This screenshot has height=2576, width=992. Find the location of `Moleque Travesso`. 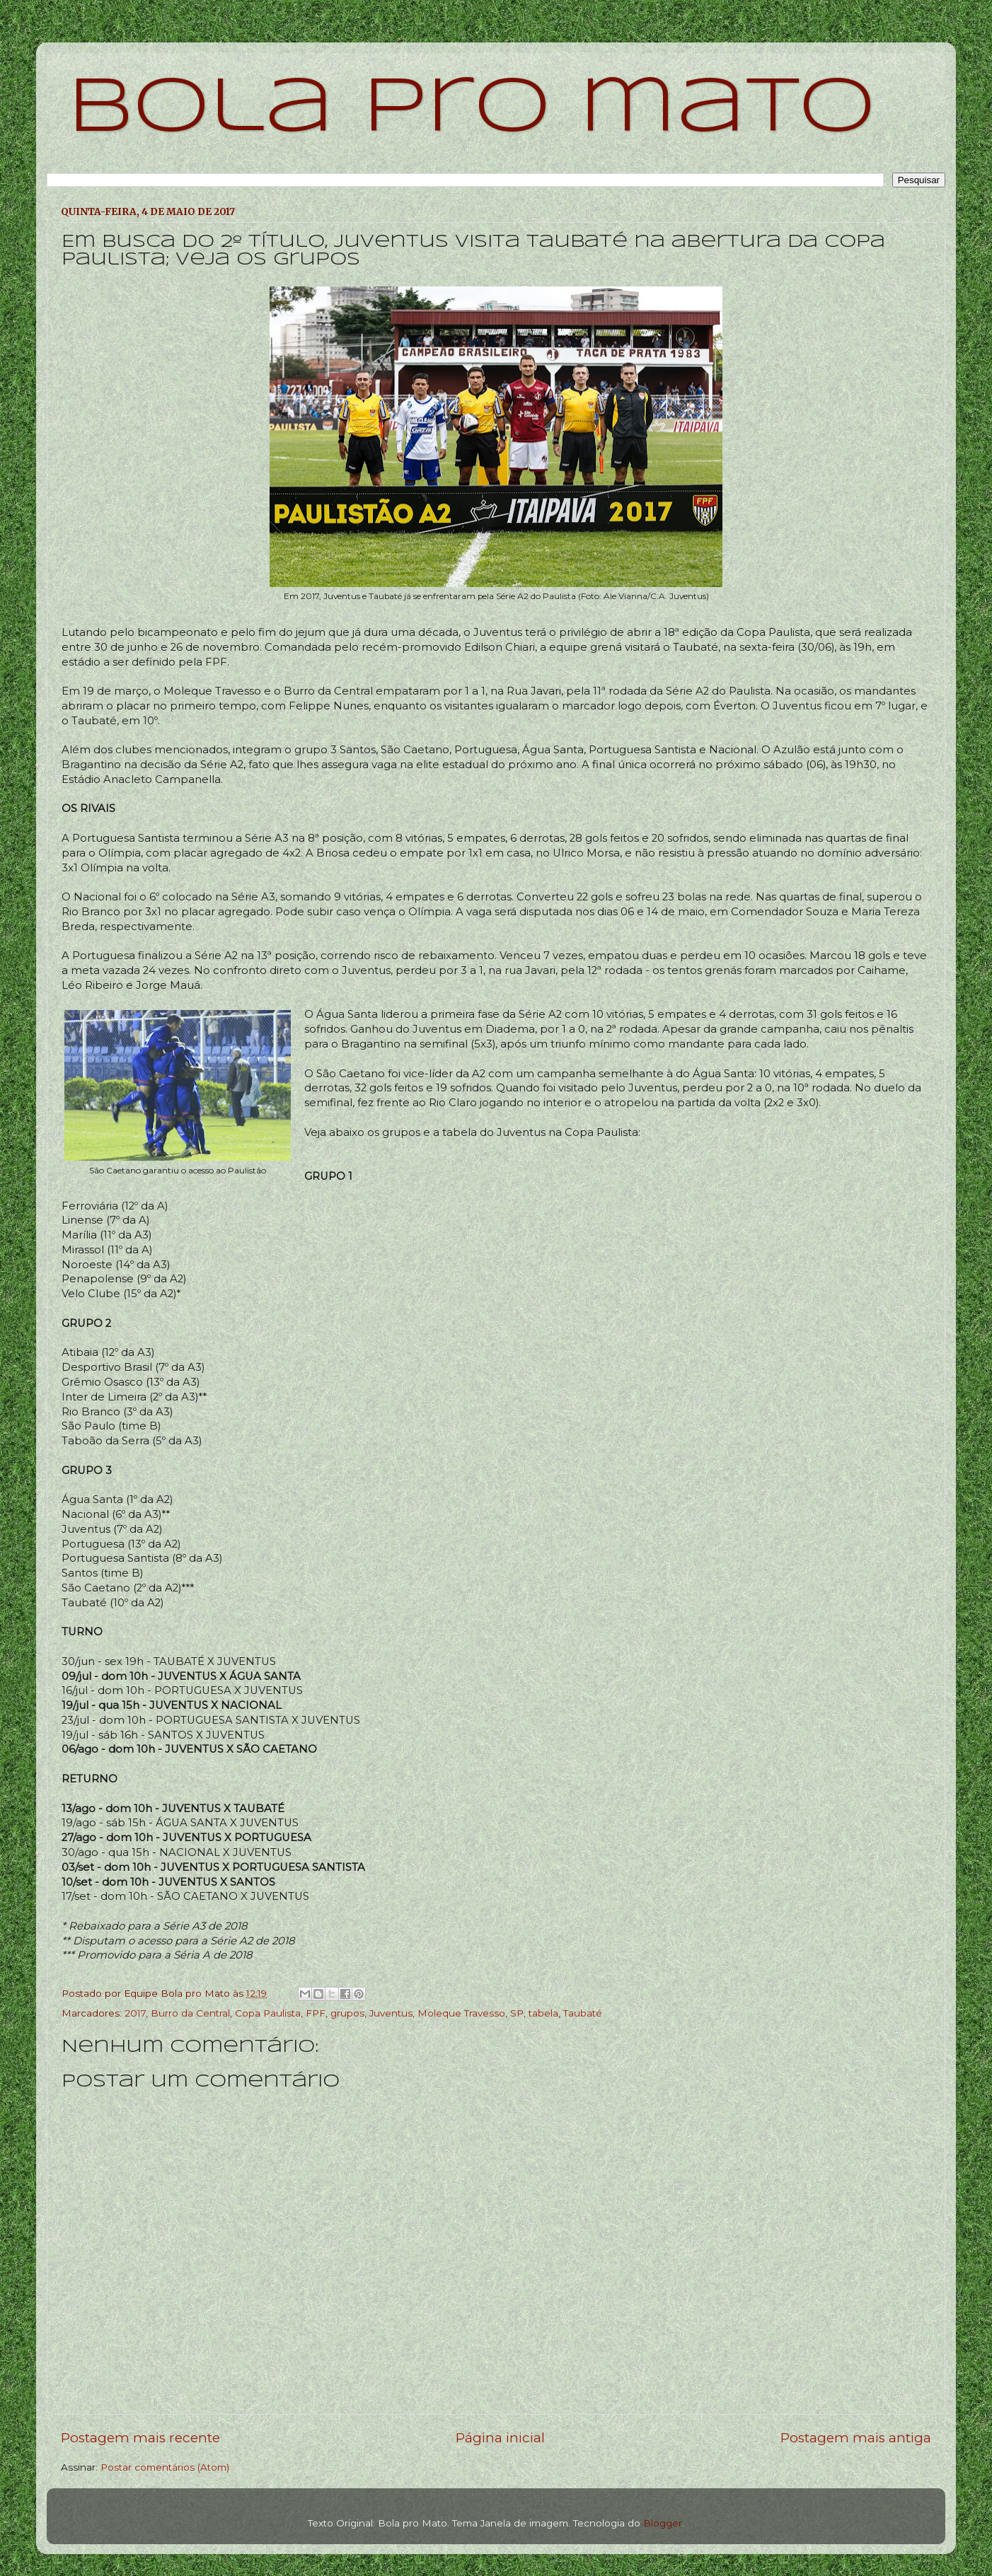

Moleque Travesso is located at coordinates (461, 2013).